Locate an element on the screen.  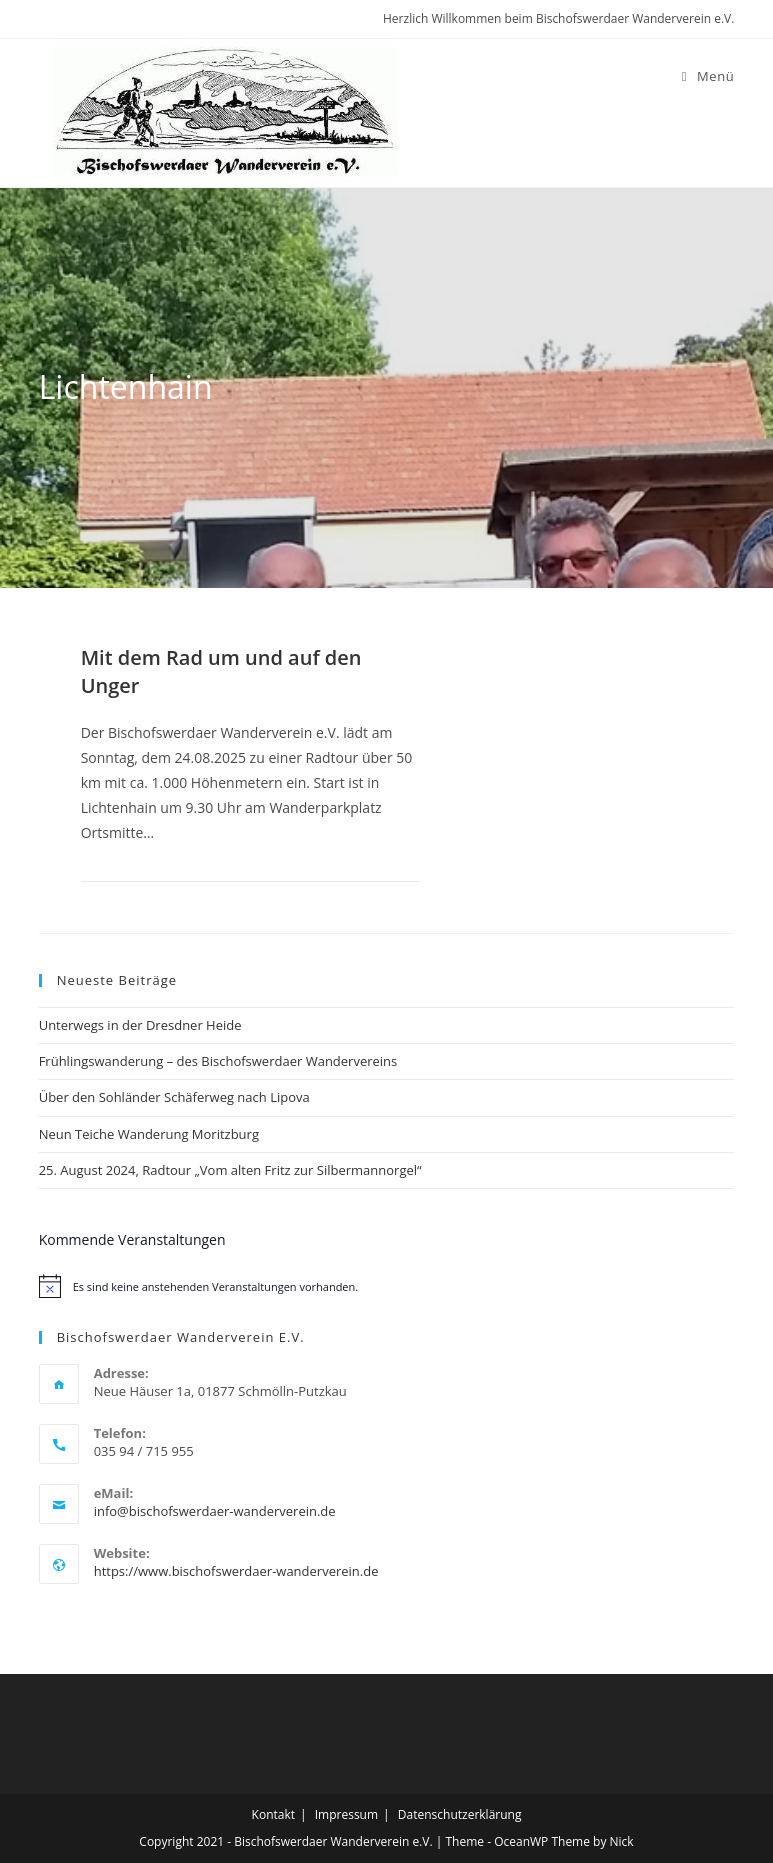
25. August 2024, Radtour „Vom alten Fritz zur Silbermannorgel“ is located at coordinates (230, 1170).